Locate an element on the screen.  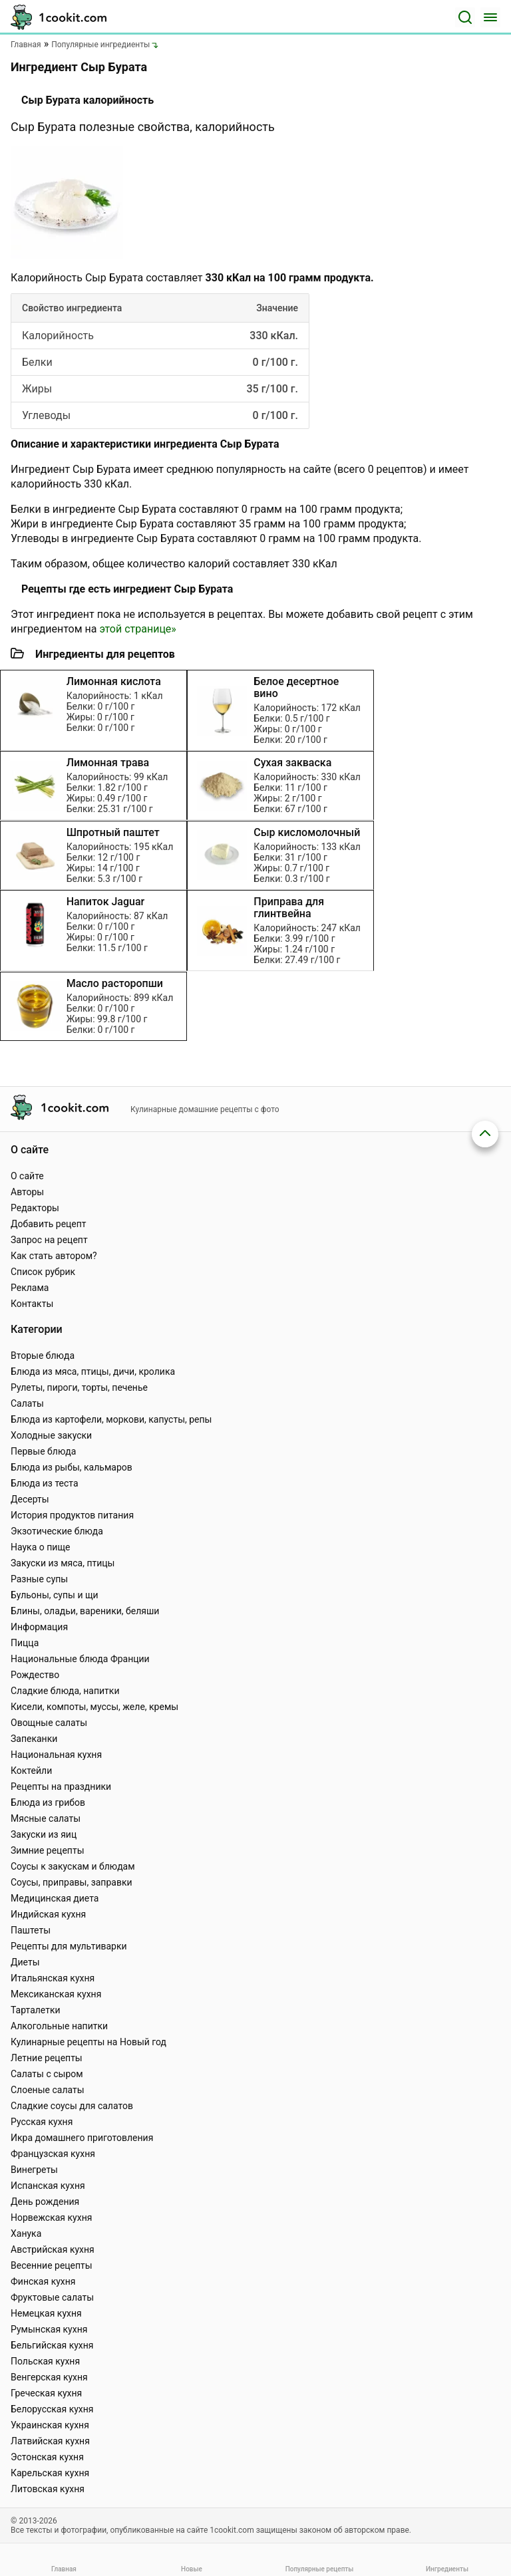
Немецкая кухня is located at coordinates (46, 2313).